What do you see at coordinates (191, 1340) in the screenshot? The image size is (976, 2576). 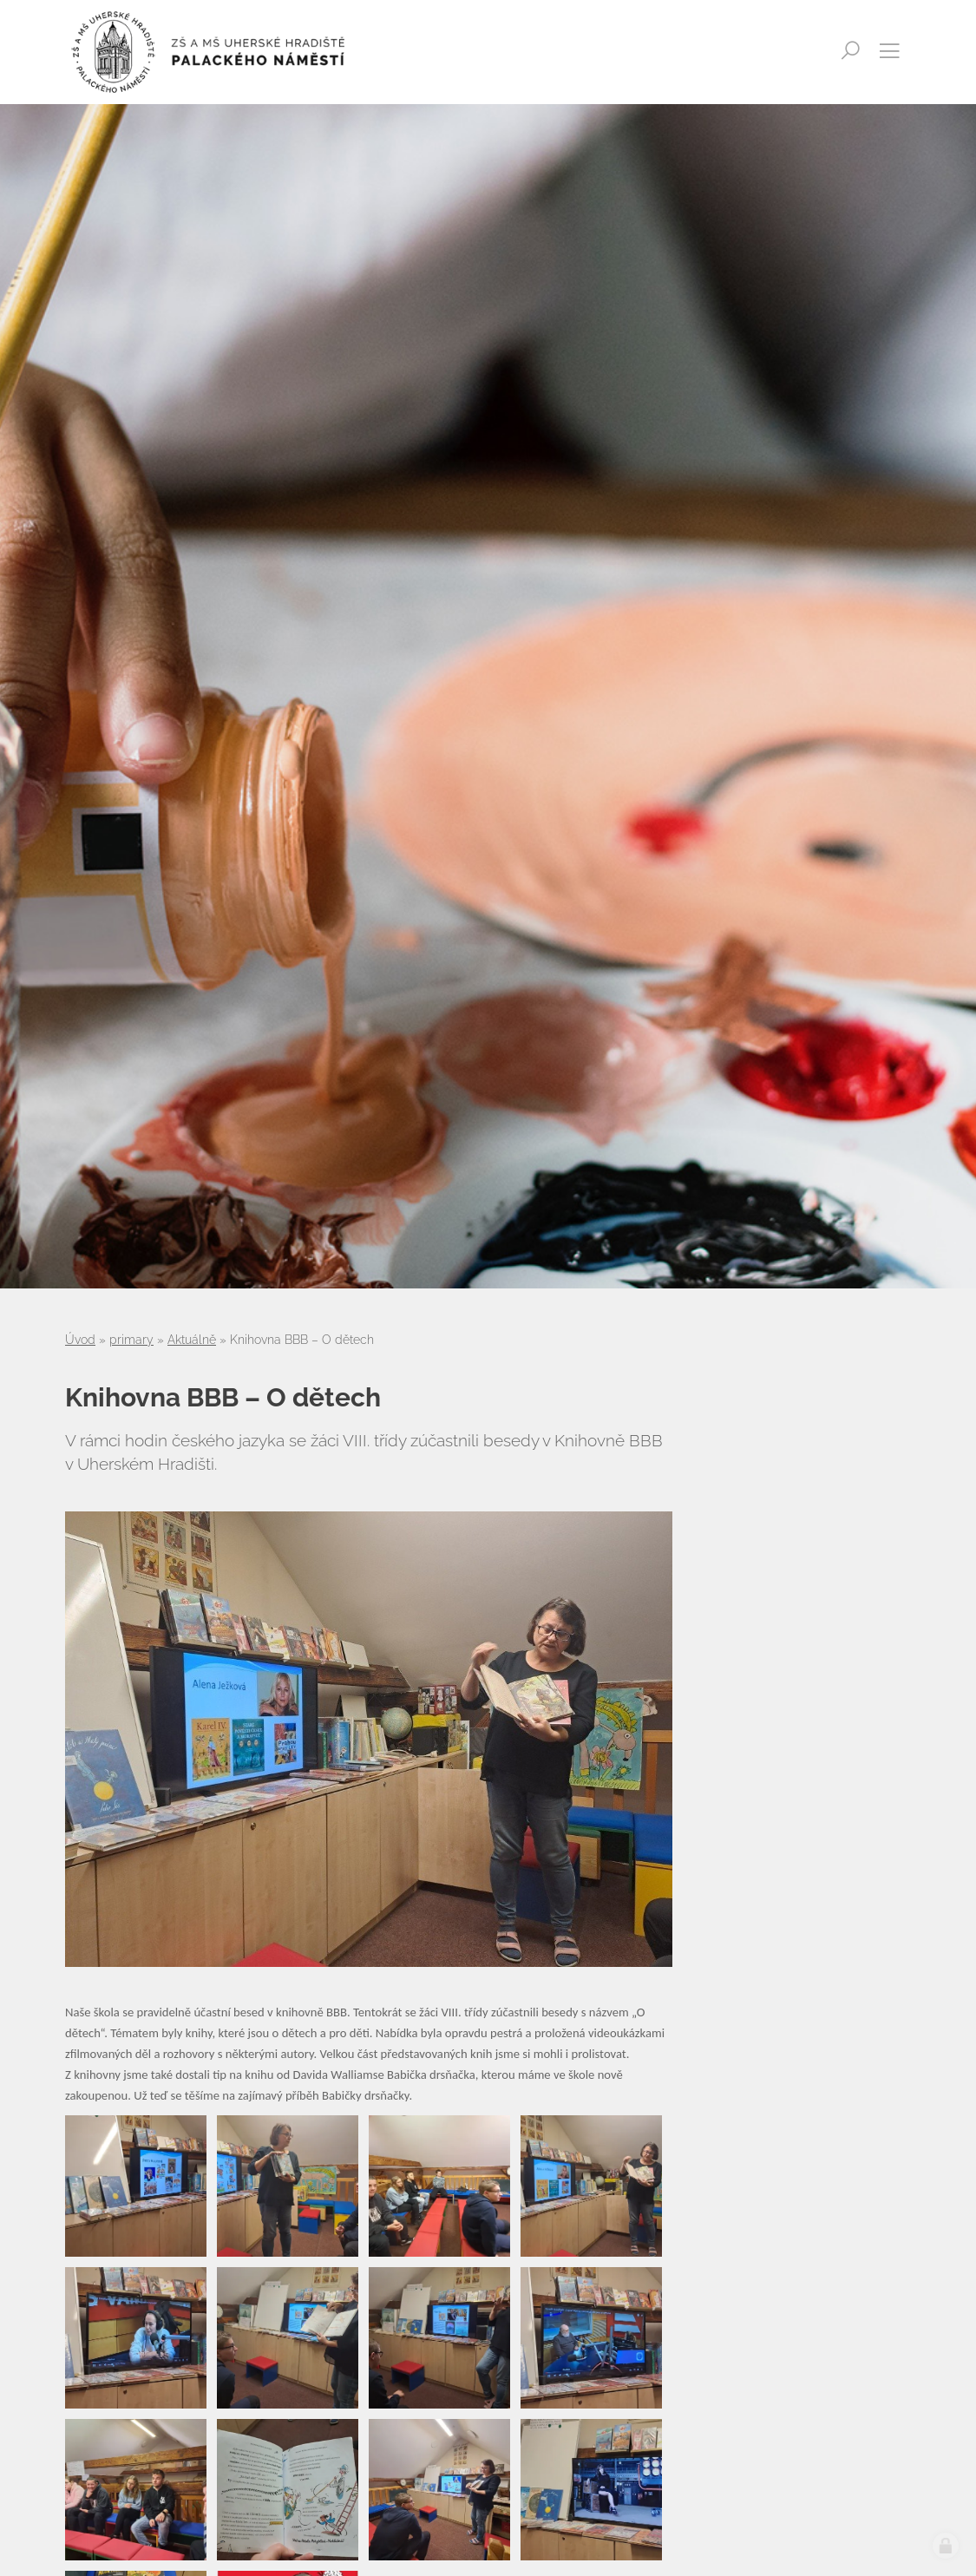 I see `Aktuálně` at bounding box center [191, 1340].